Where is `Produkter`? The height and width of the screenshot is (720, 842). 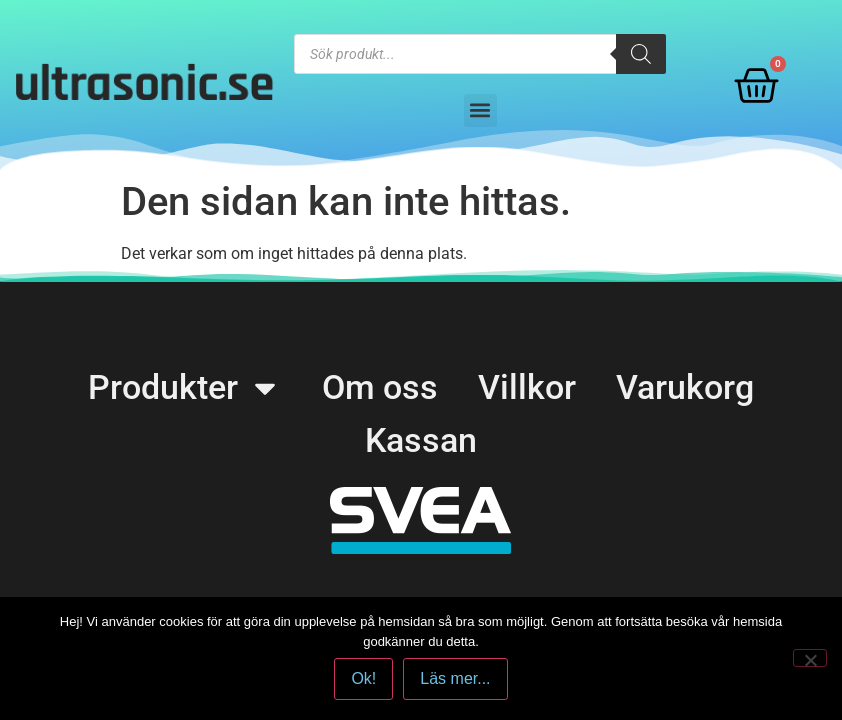 Produkter is located at coordinates (185, 387).